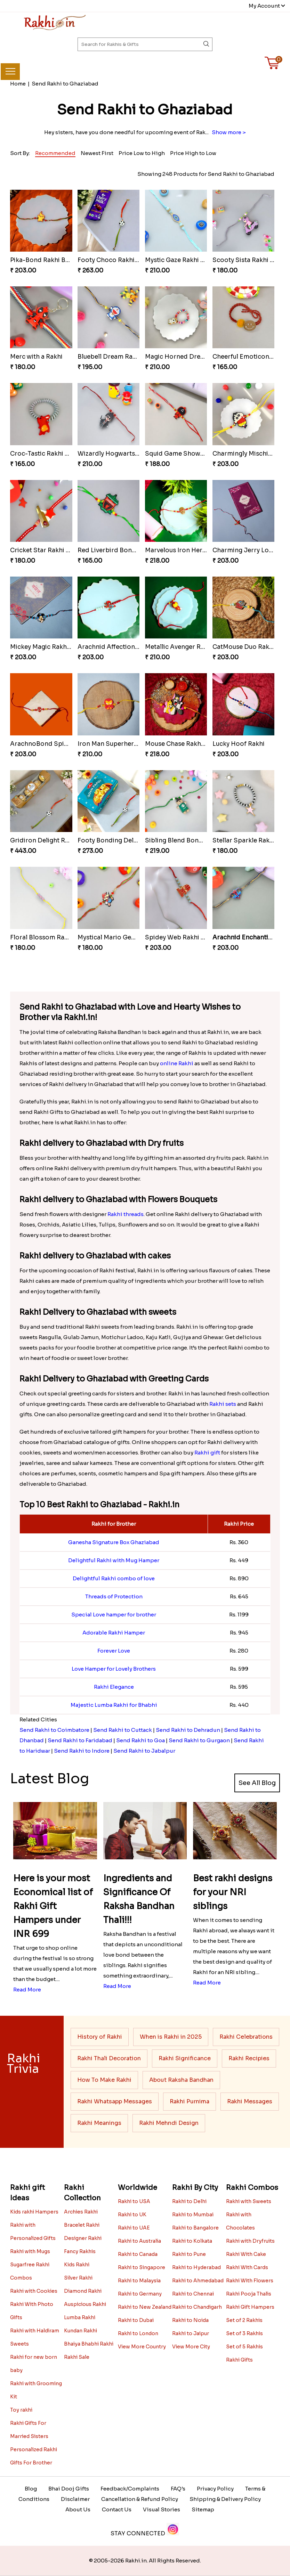 The height and width of the screenshot is (2576, 290). Describe the element at coordinates (246, 2036) in the screenshot. I see `Rakhi Celebrations` at that location.